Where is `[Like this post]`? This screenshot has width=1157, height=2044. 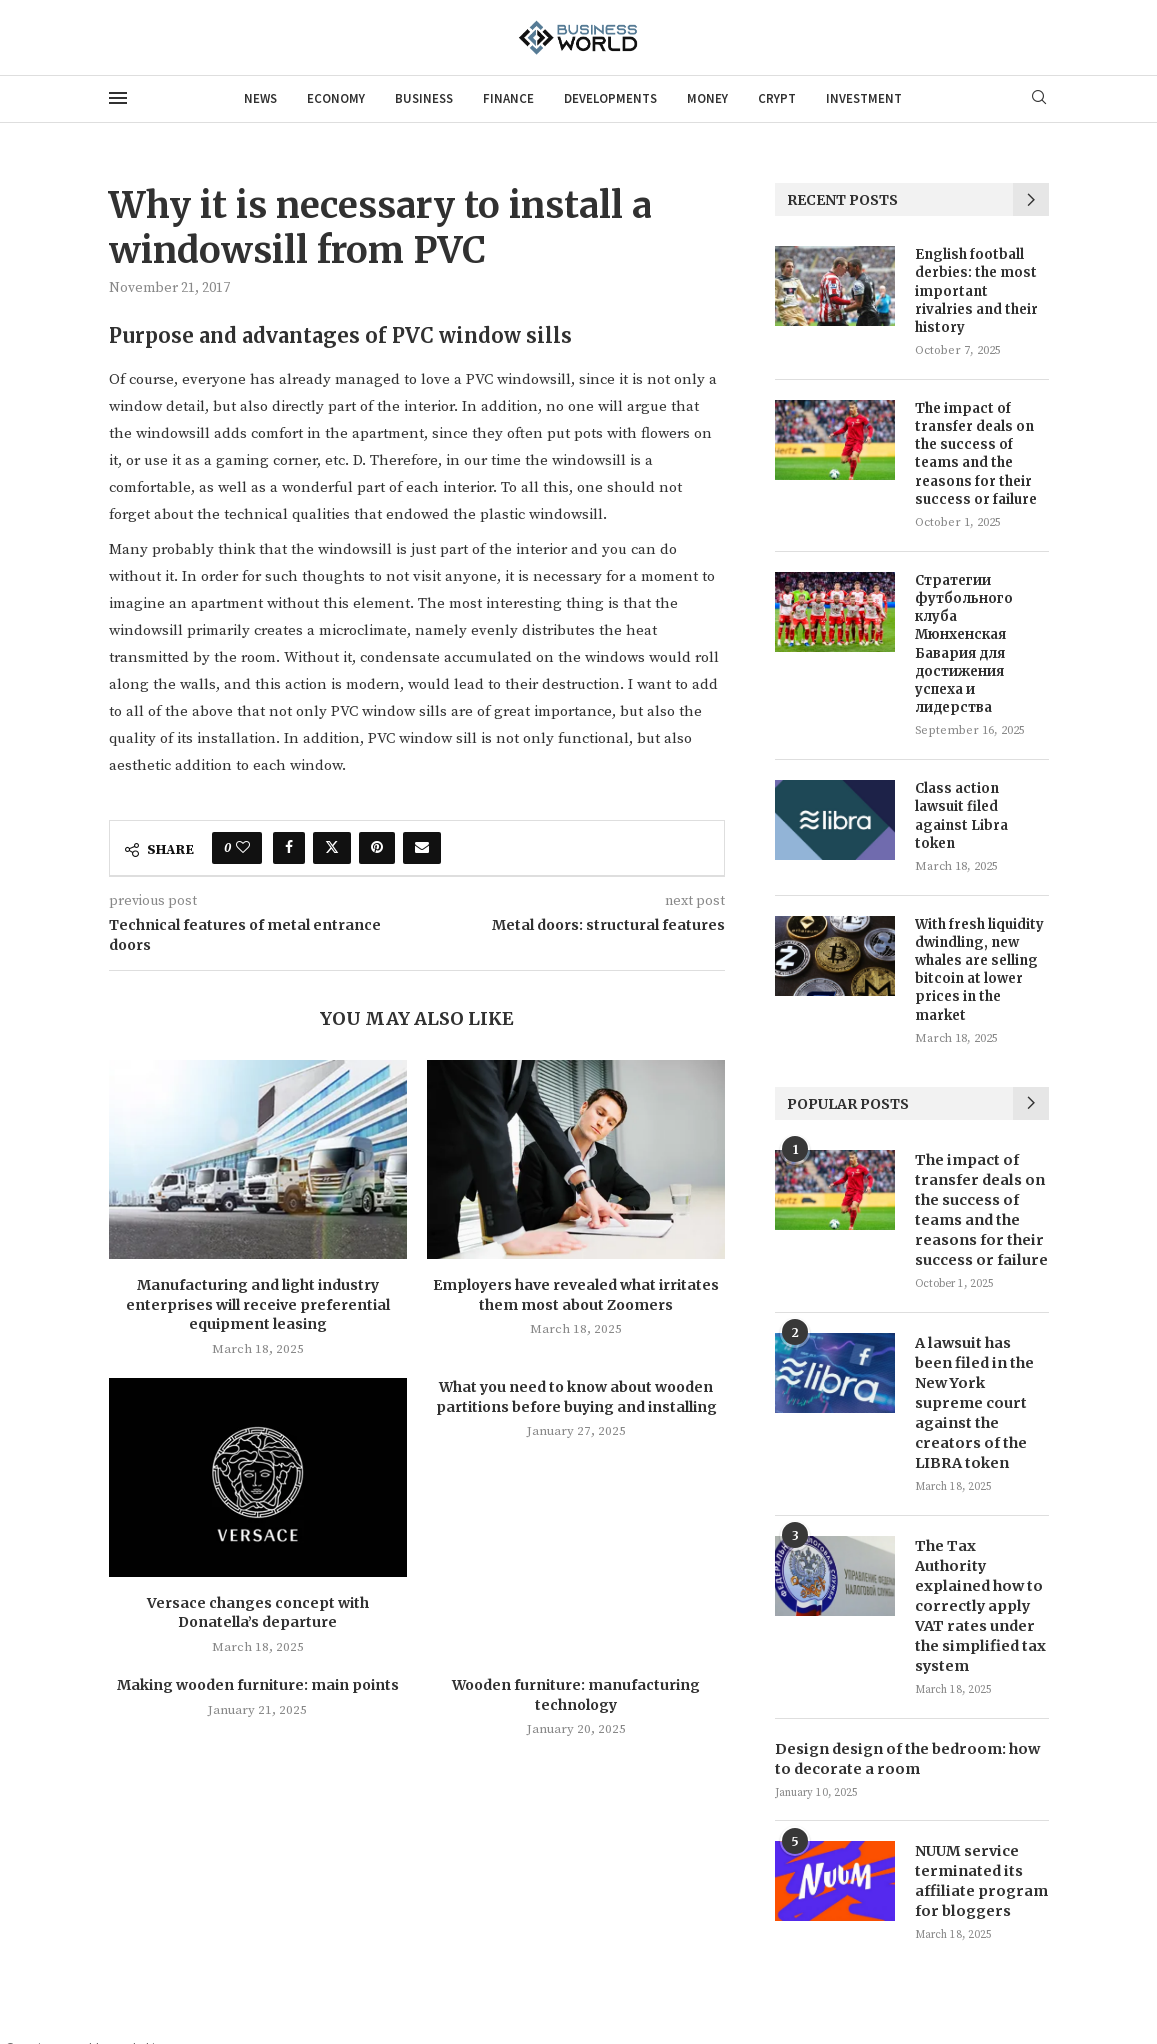 [Like this post] is located at coordinates (243, 848).